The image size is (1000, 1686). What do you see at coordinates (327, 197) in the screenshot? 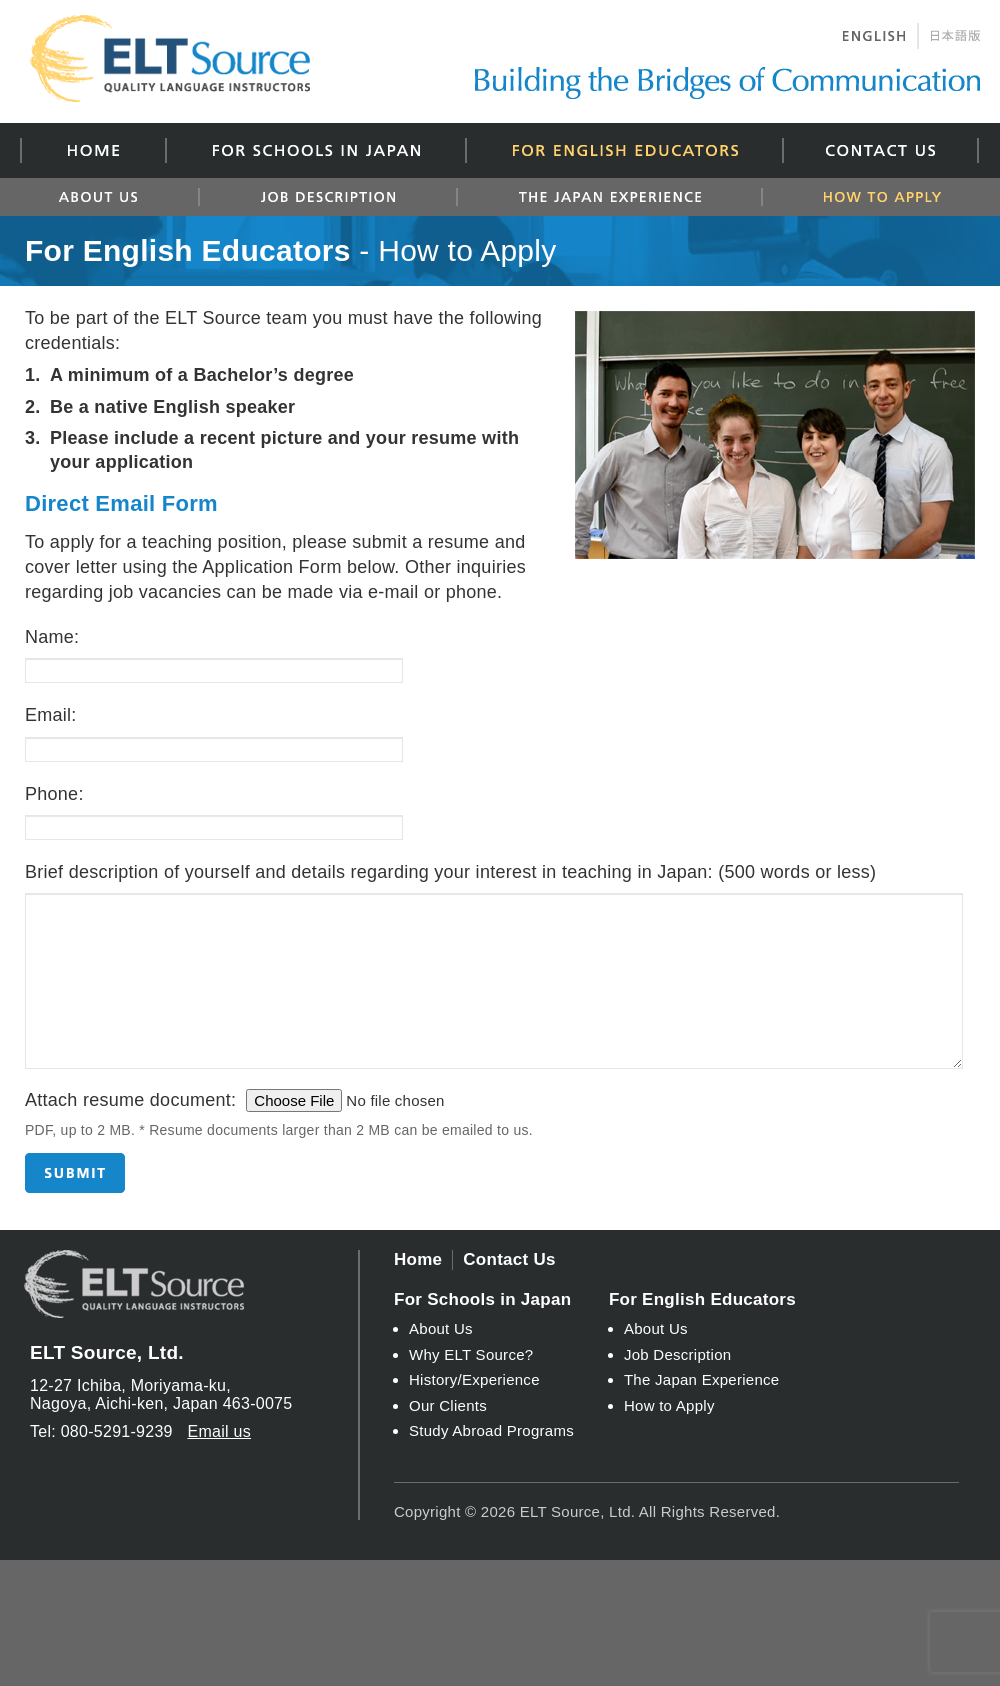
I see `Job Description` at bounding box center [327, 197].